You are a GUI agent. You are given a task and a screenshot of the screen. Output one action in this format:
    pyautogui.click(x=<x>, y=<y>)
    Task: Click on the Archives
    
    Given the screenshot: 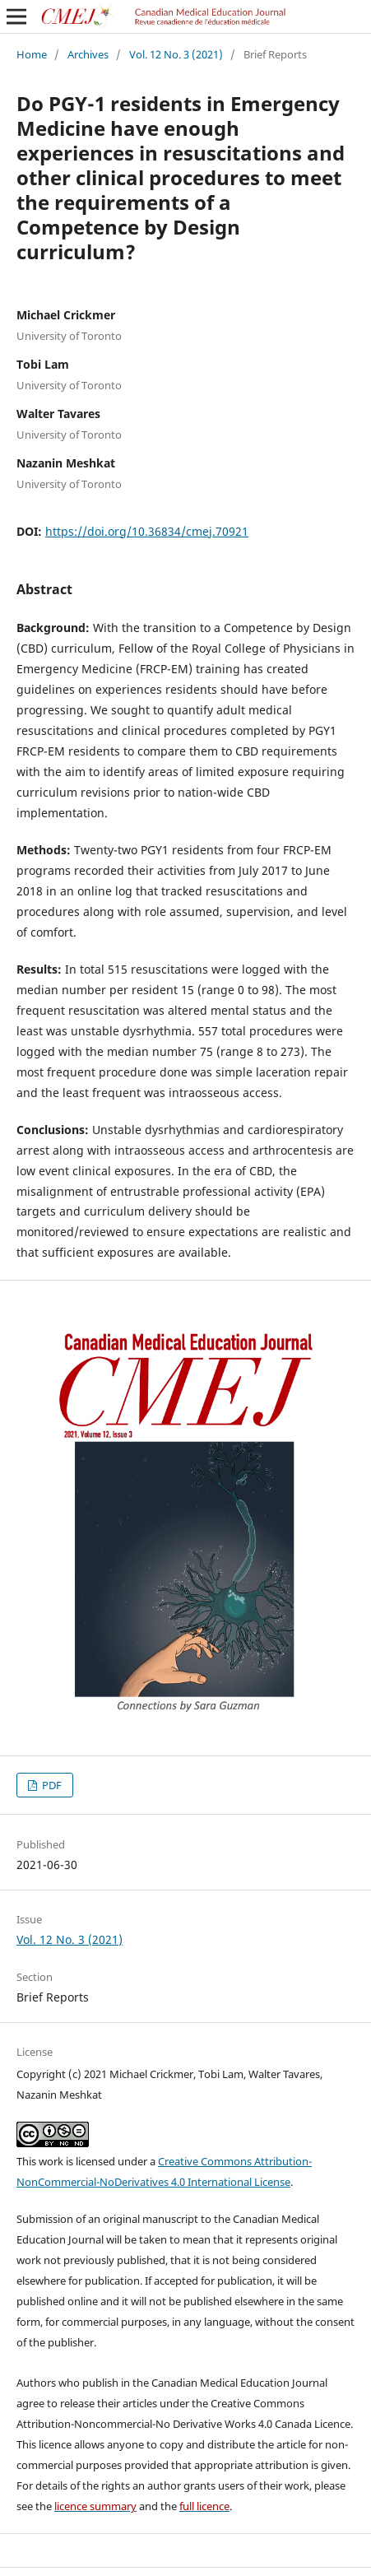 What is the action you would take?
    pyautogui.click(x=88, y=54)
    